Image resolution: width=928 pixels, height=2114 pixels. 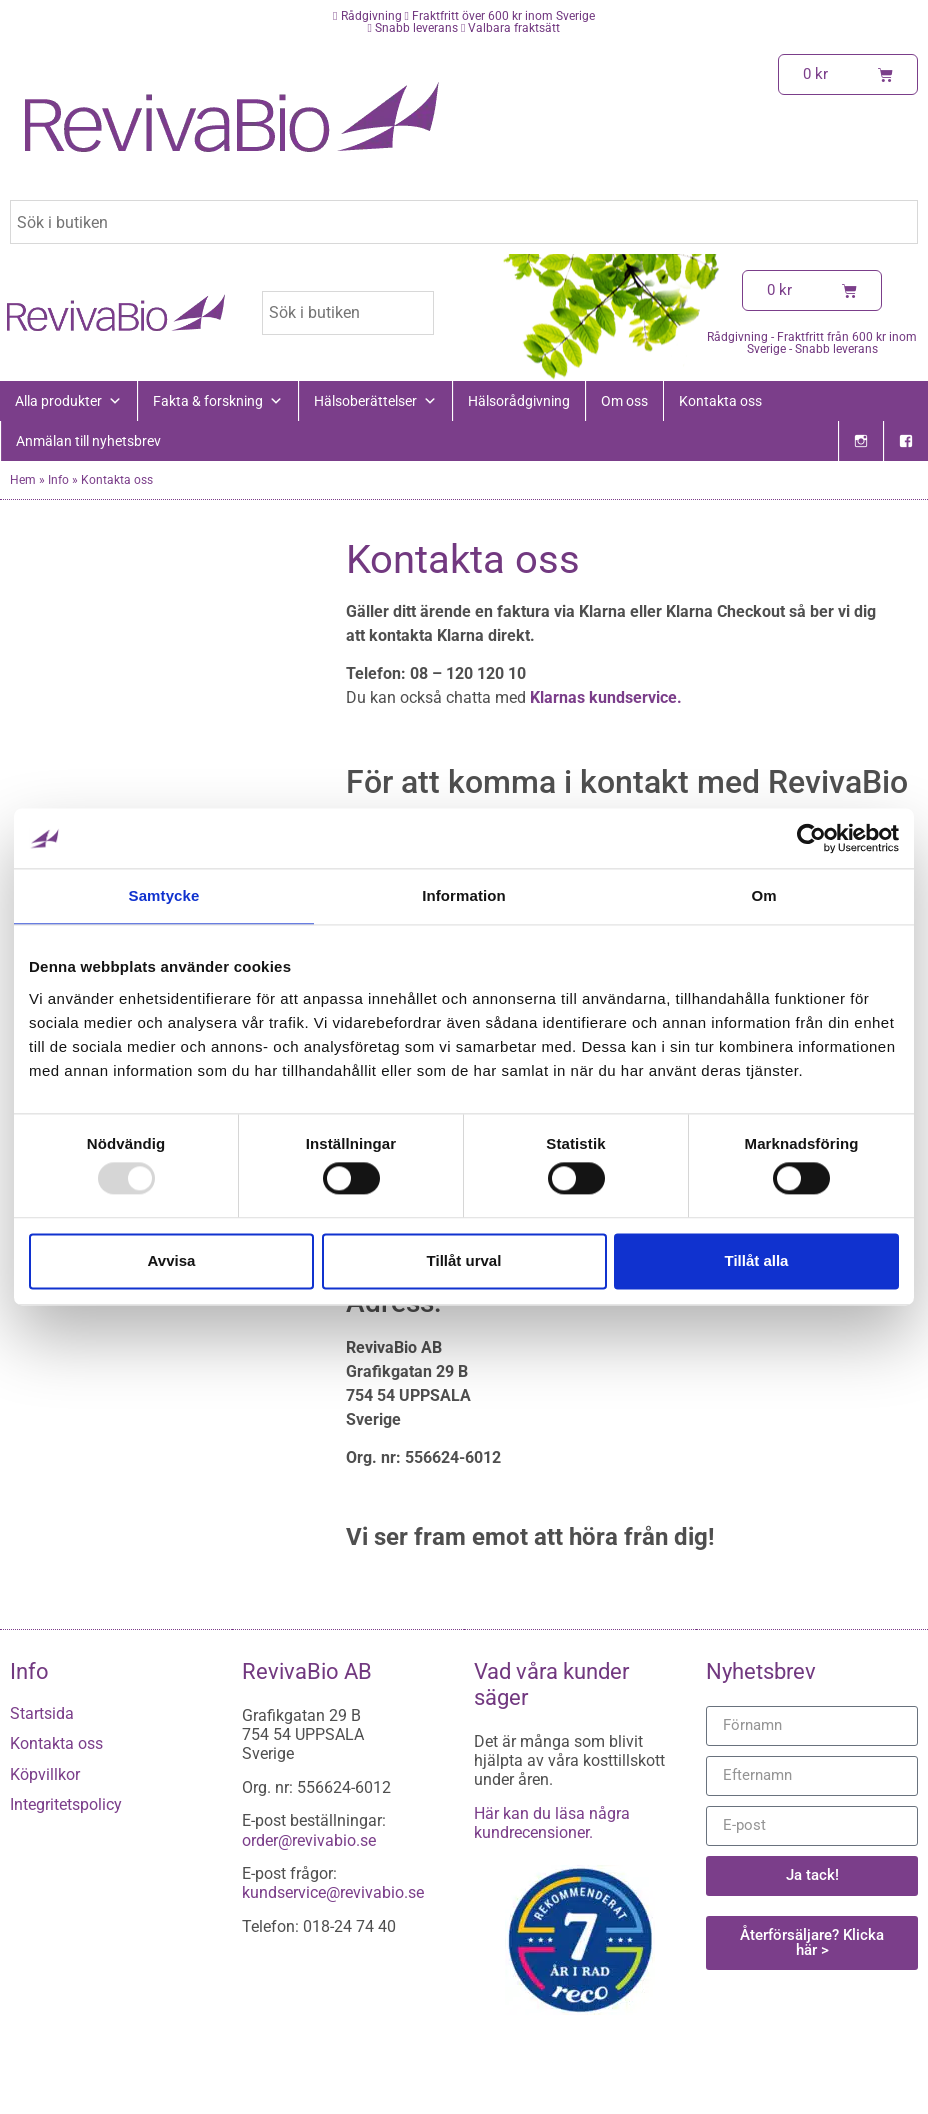 I want to click on Integritetspolicy, so click(x=66, y=1804).